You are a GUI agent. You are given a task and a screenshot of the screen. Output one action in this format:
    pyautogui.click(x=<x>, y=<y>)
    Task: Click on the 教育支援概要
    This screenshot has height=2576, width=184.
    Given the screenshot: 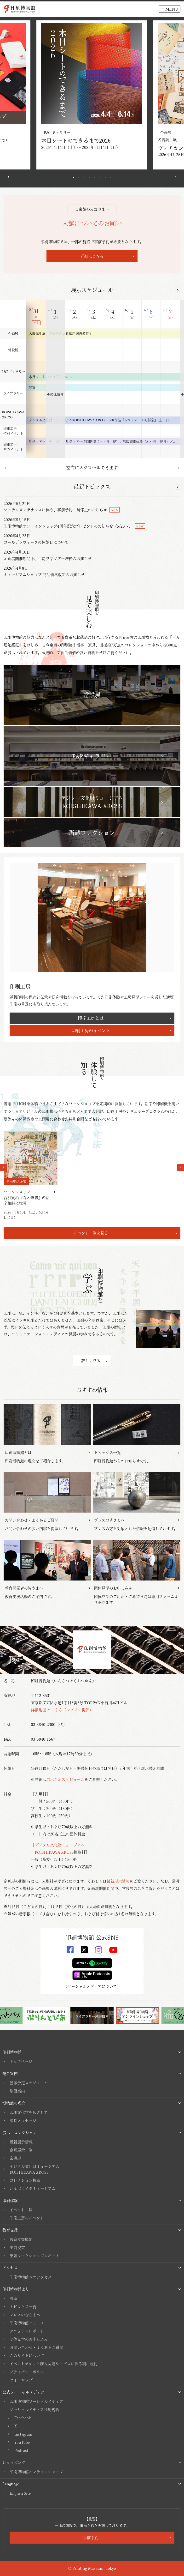 What is the action you would take?
    pyautogui.click(x=21, y=2239)
    